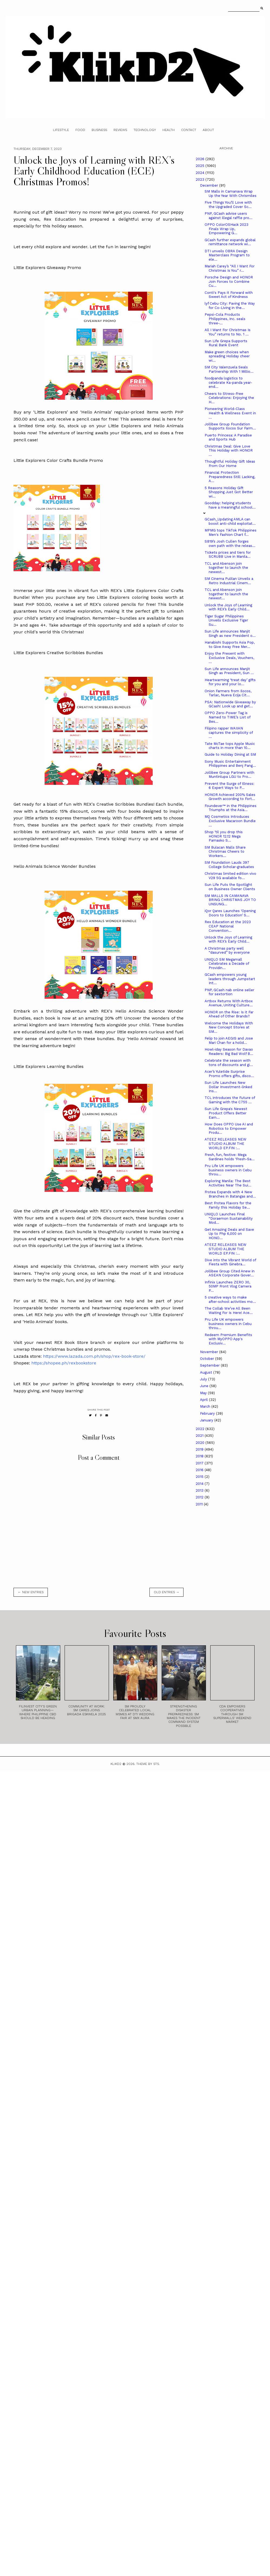  I want to click on Welcome the Holidays With New Concept Stores at SM..., so click(229, 1027).